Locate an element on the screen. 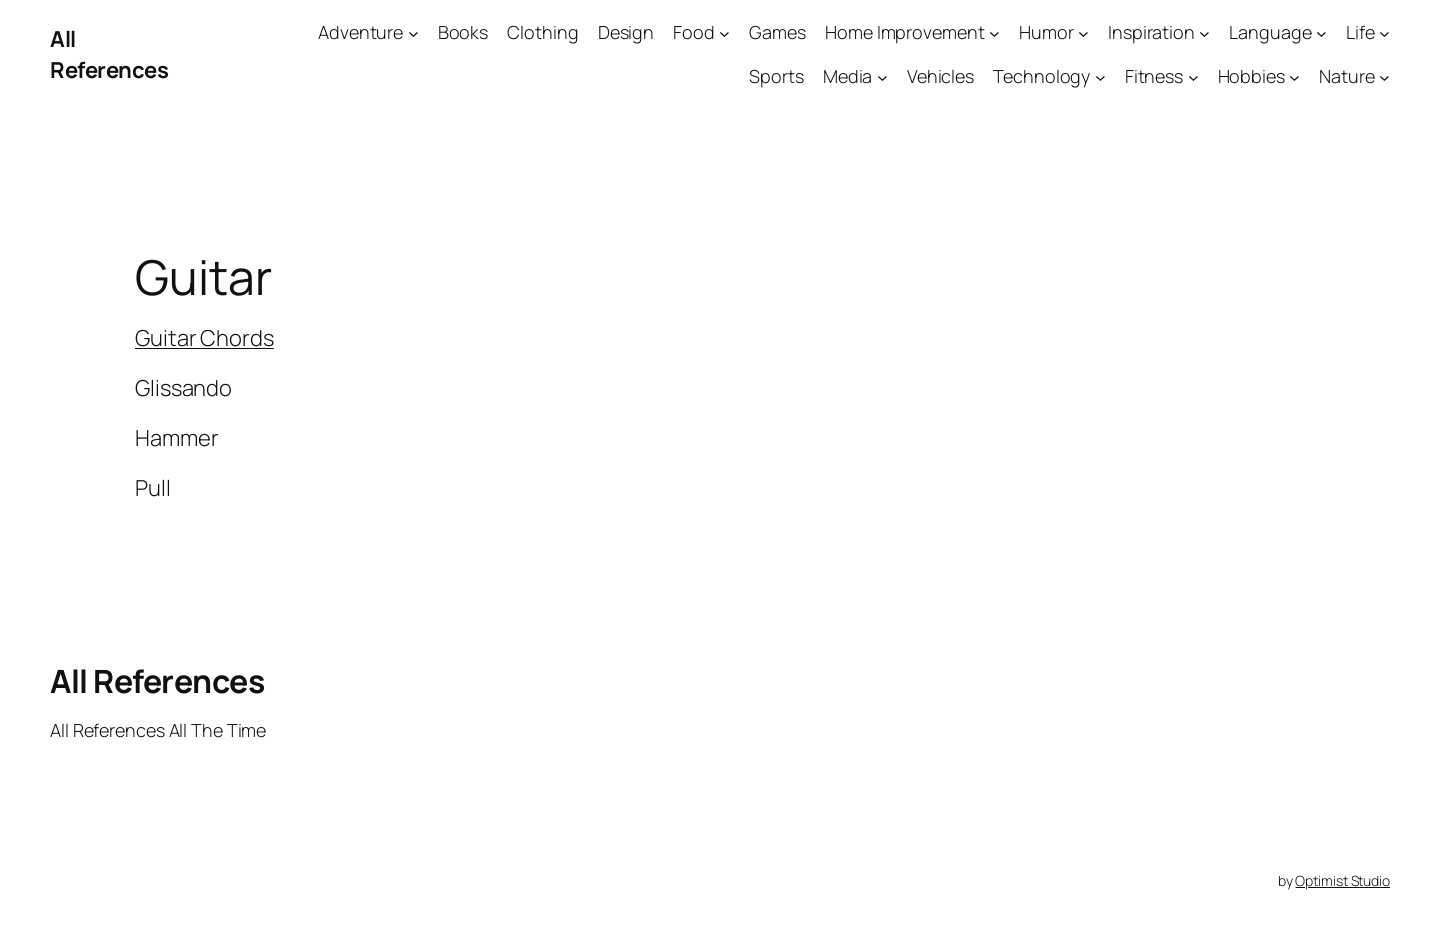 This screenshot has width=1440, height=941. [Nature submenu] is located at coordinates (1384, 77).